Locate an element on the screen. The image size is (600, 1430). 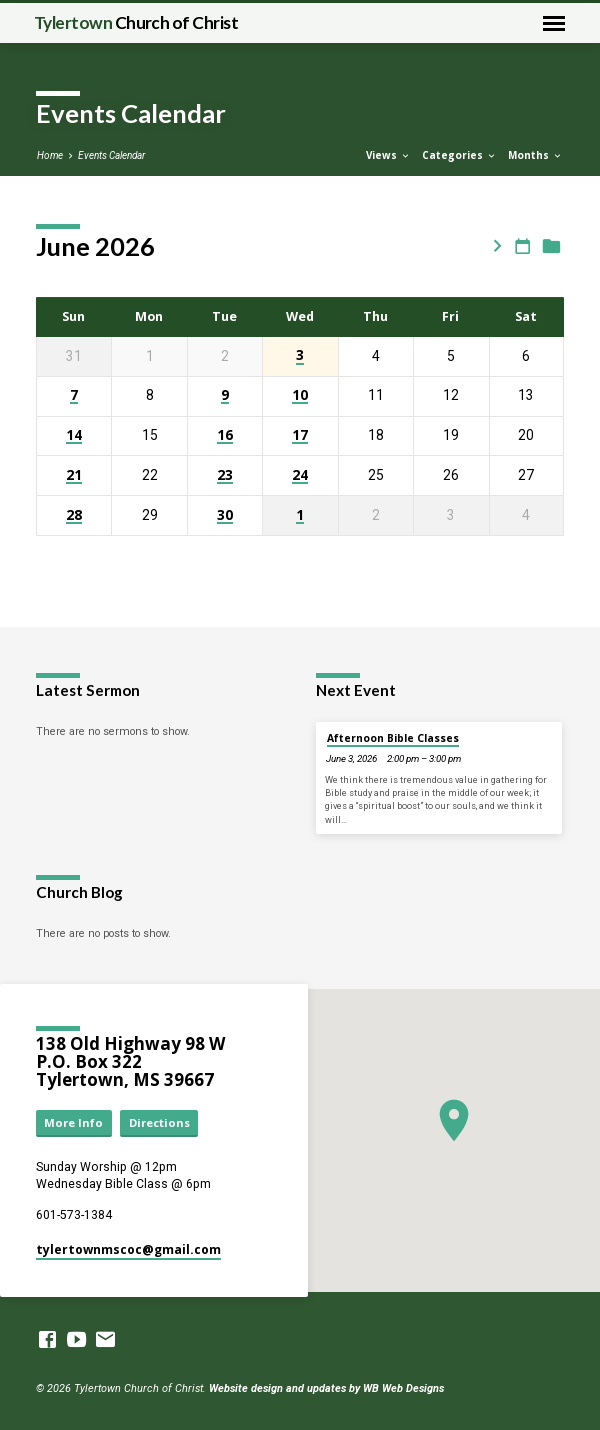
28 is located at coordinates (74, 515).